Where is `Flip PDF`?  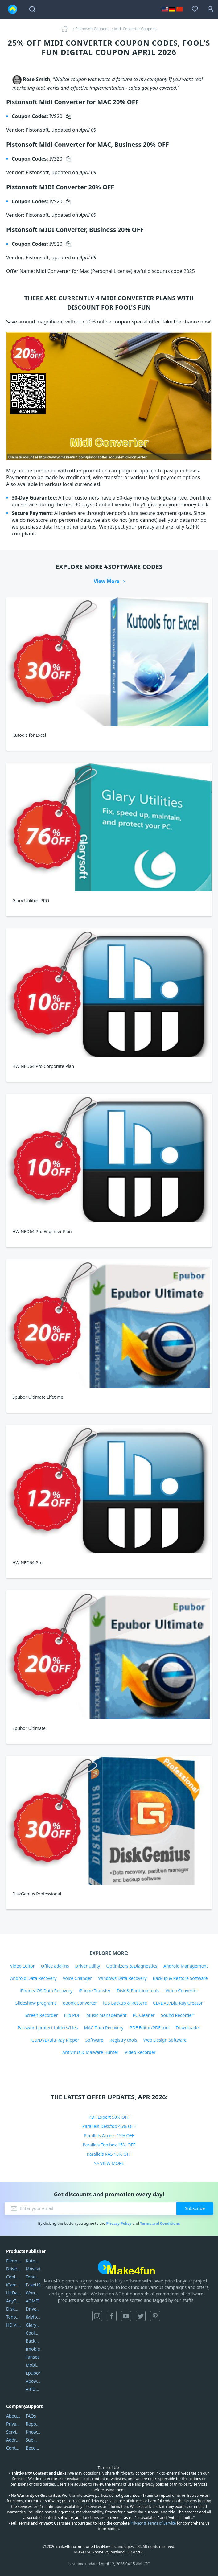
Flip PDF is located at coordinates (72, 2015).